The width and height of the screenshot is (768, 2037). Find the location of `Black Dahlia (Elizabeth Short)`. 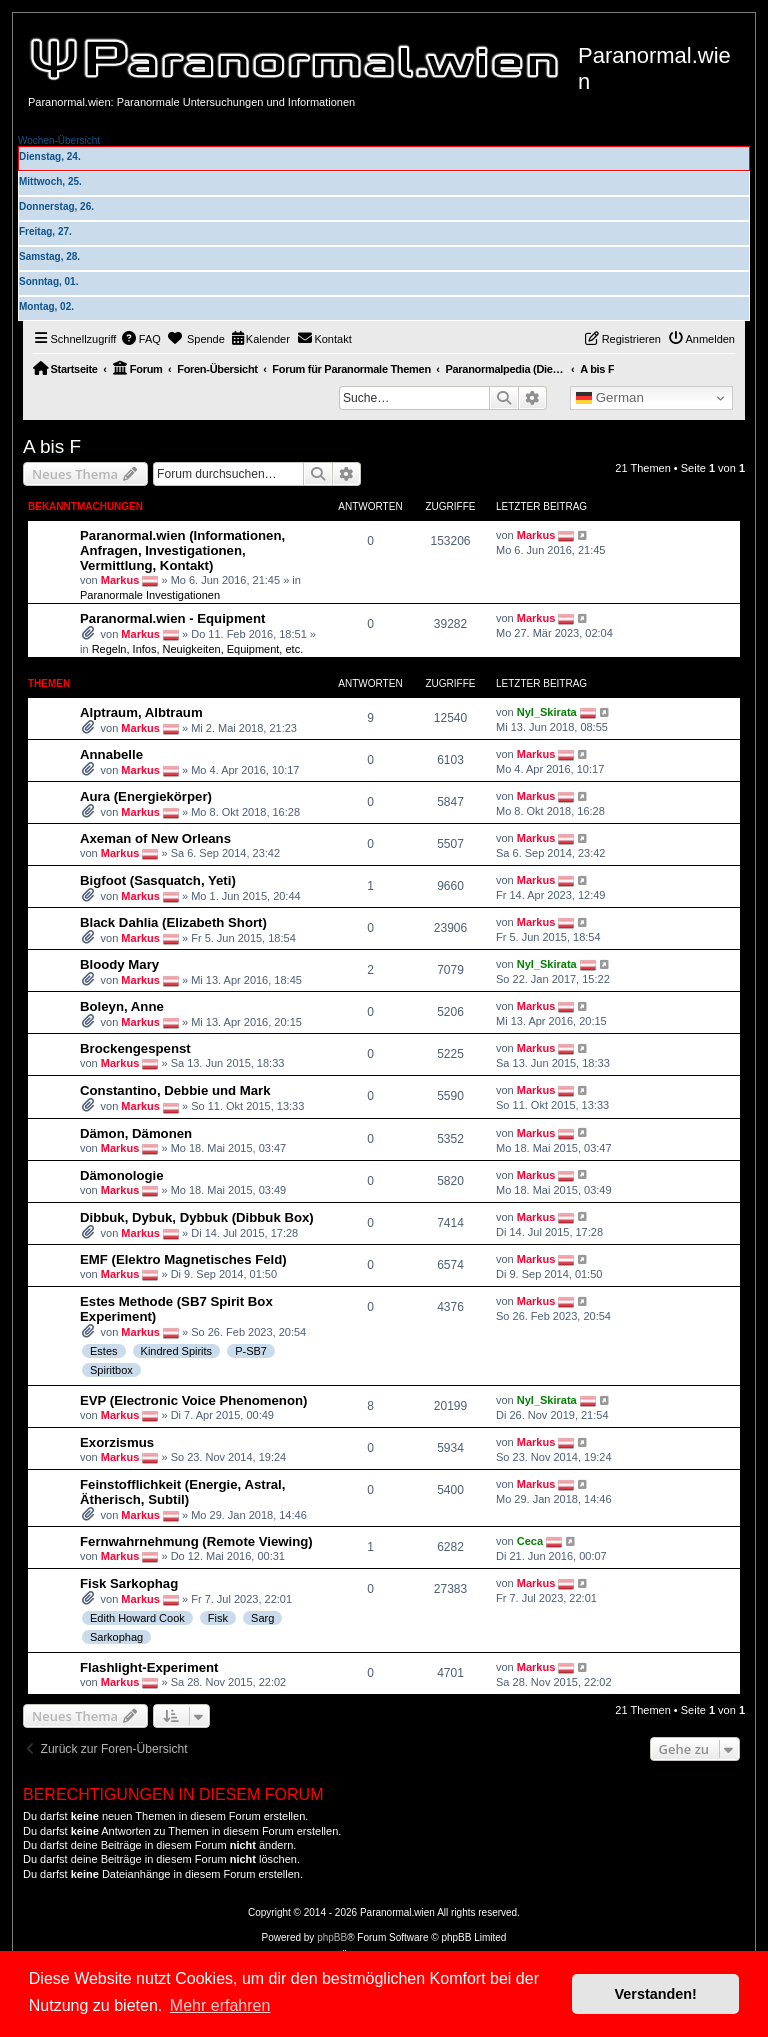

Black Dahlia (Elizabeth Short) is located at coordinates (173, 922).